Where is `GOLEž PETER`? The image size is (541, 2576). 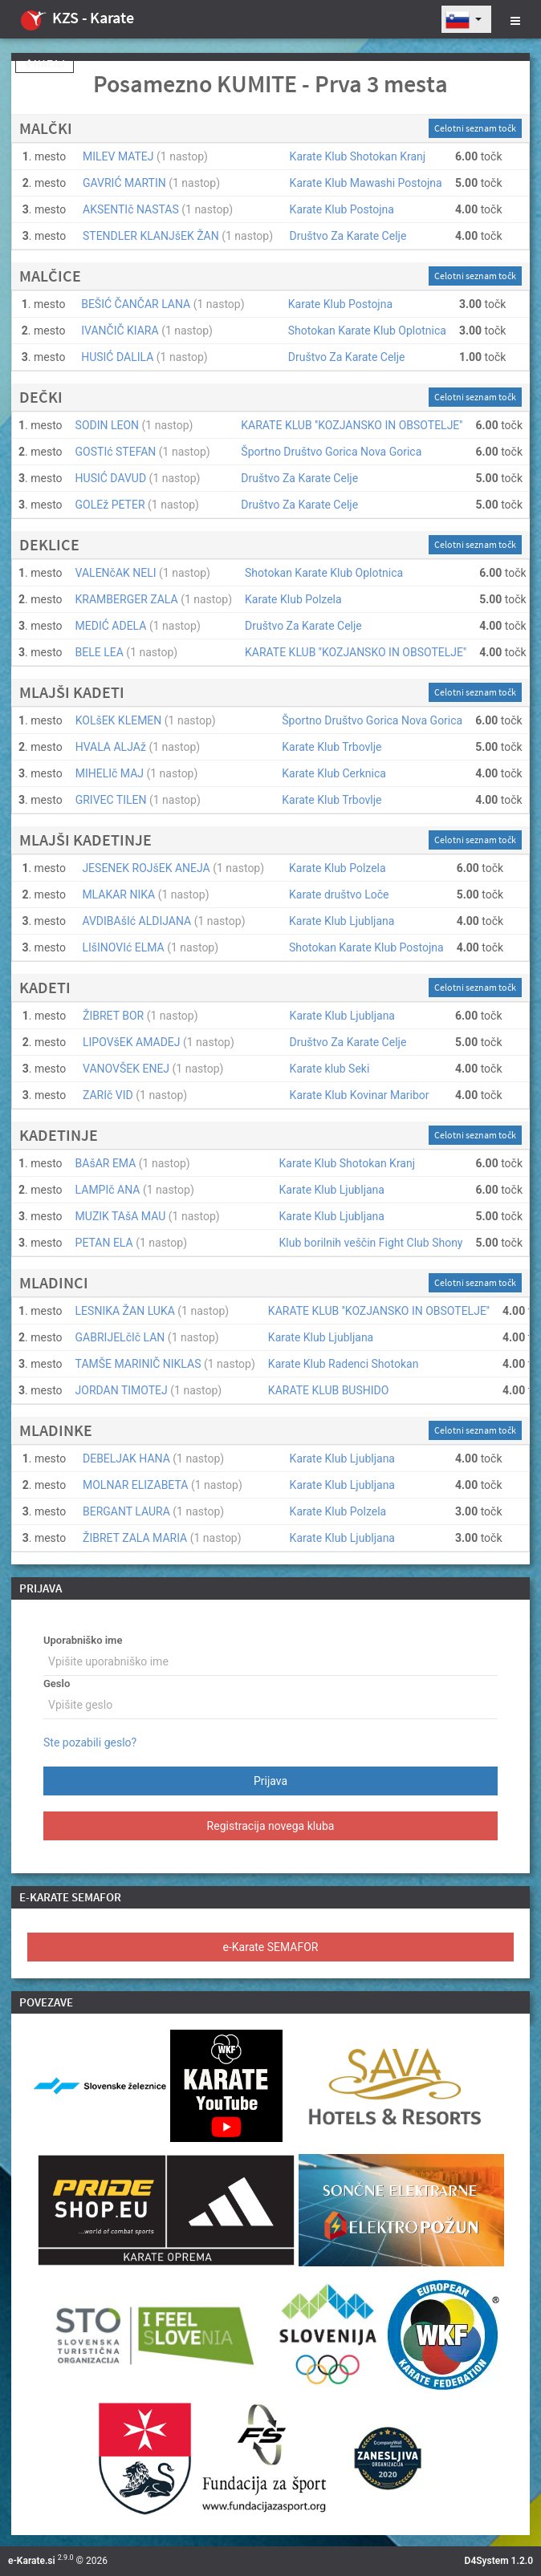
GOLEž PETER is located at coordinates (110, 504).